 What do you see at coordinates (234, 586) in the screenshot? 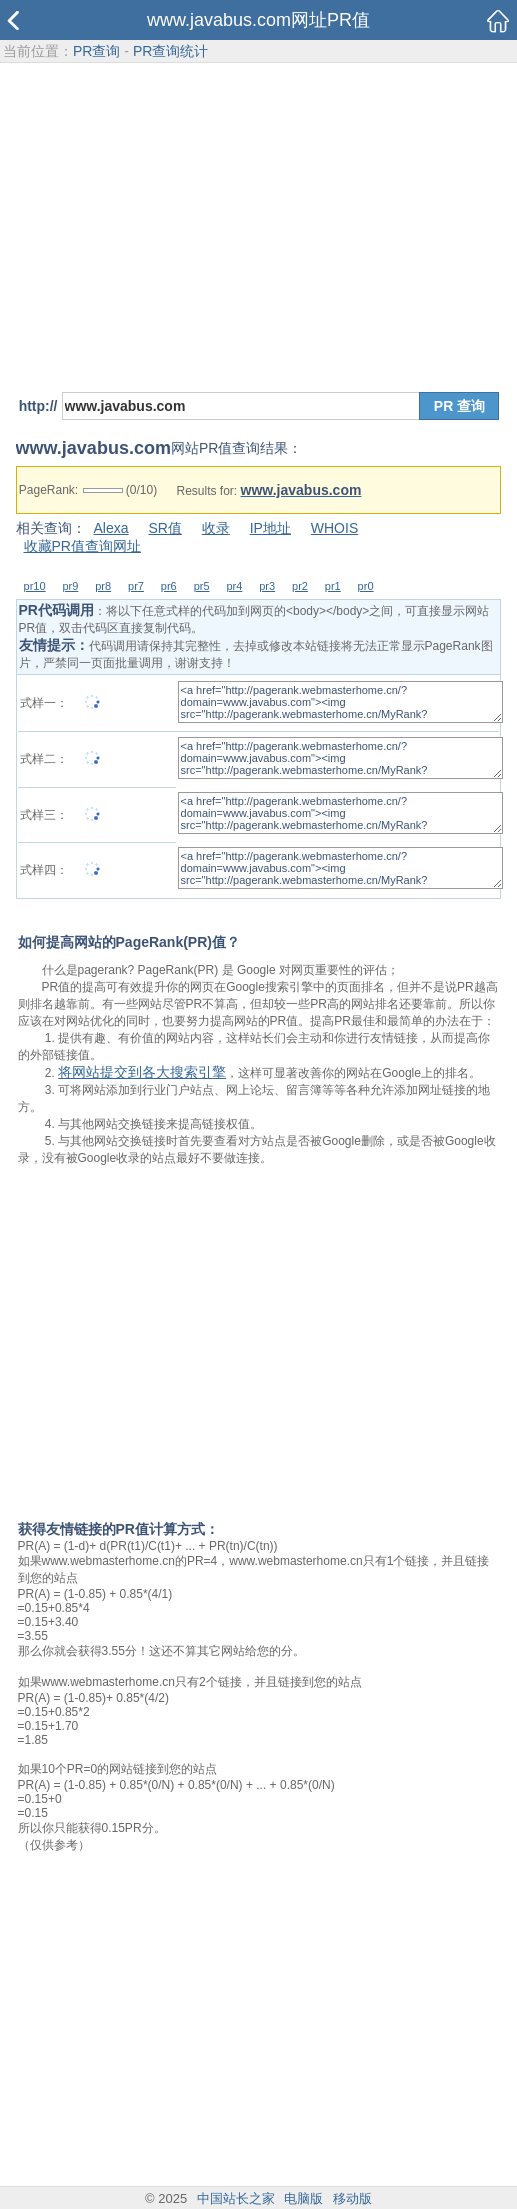
I see `pr4` at bounding box center [234, 586].